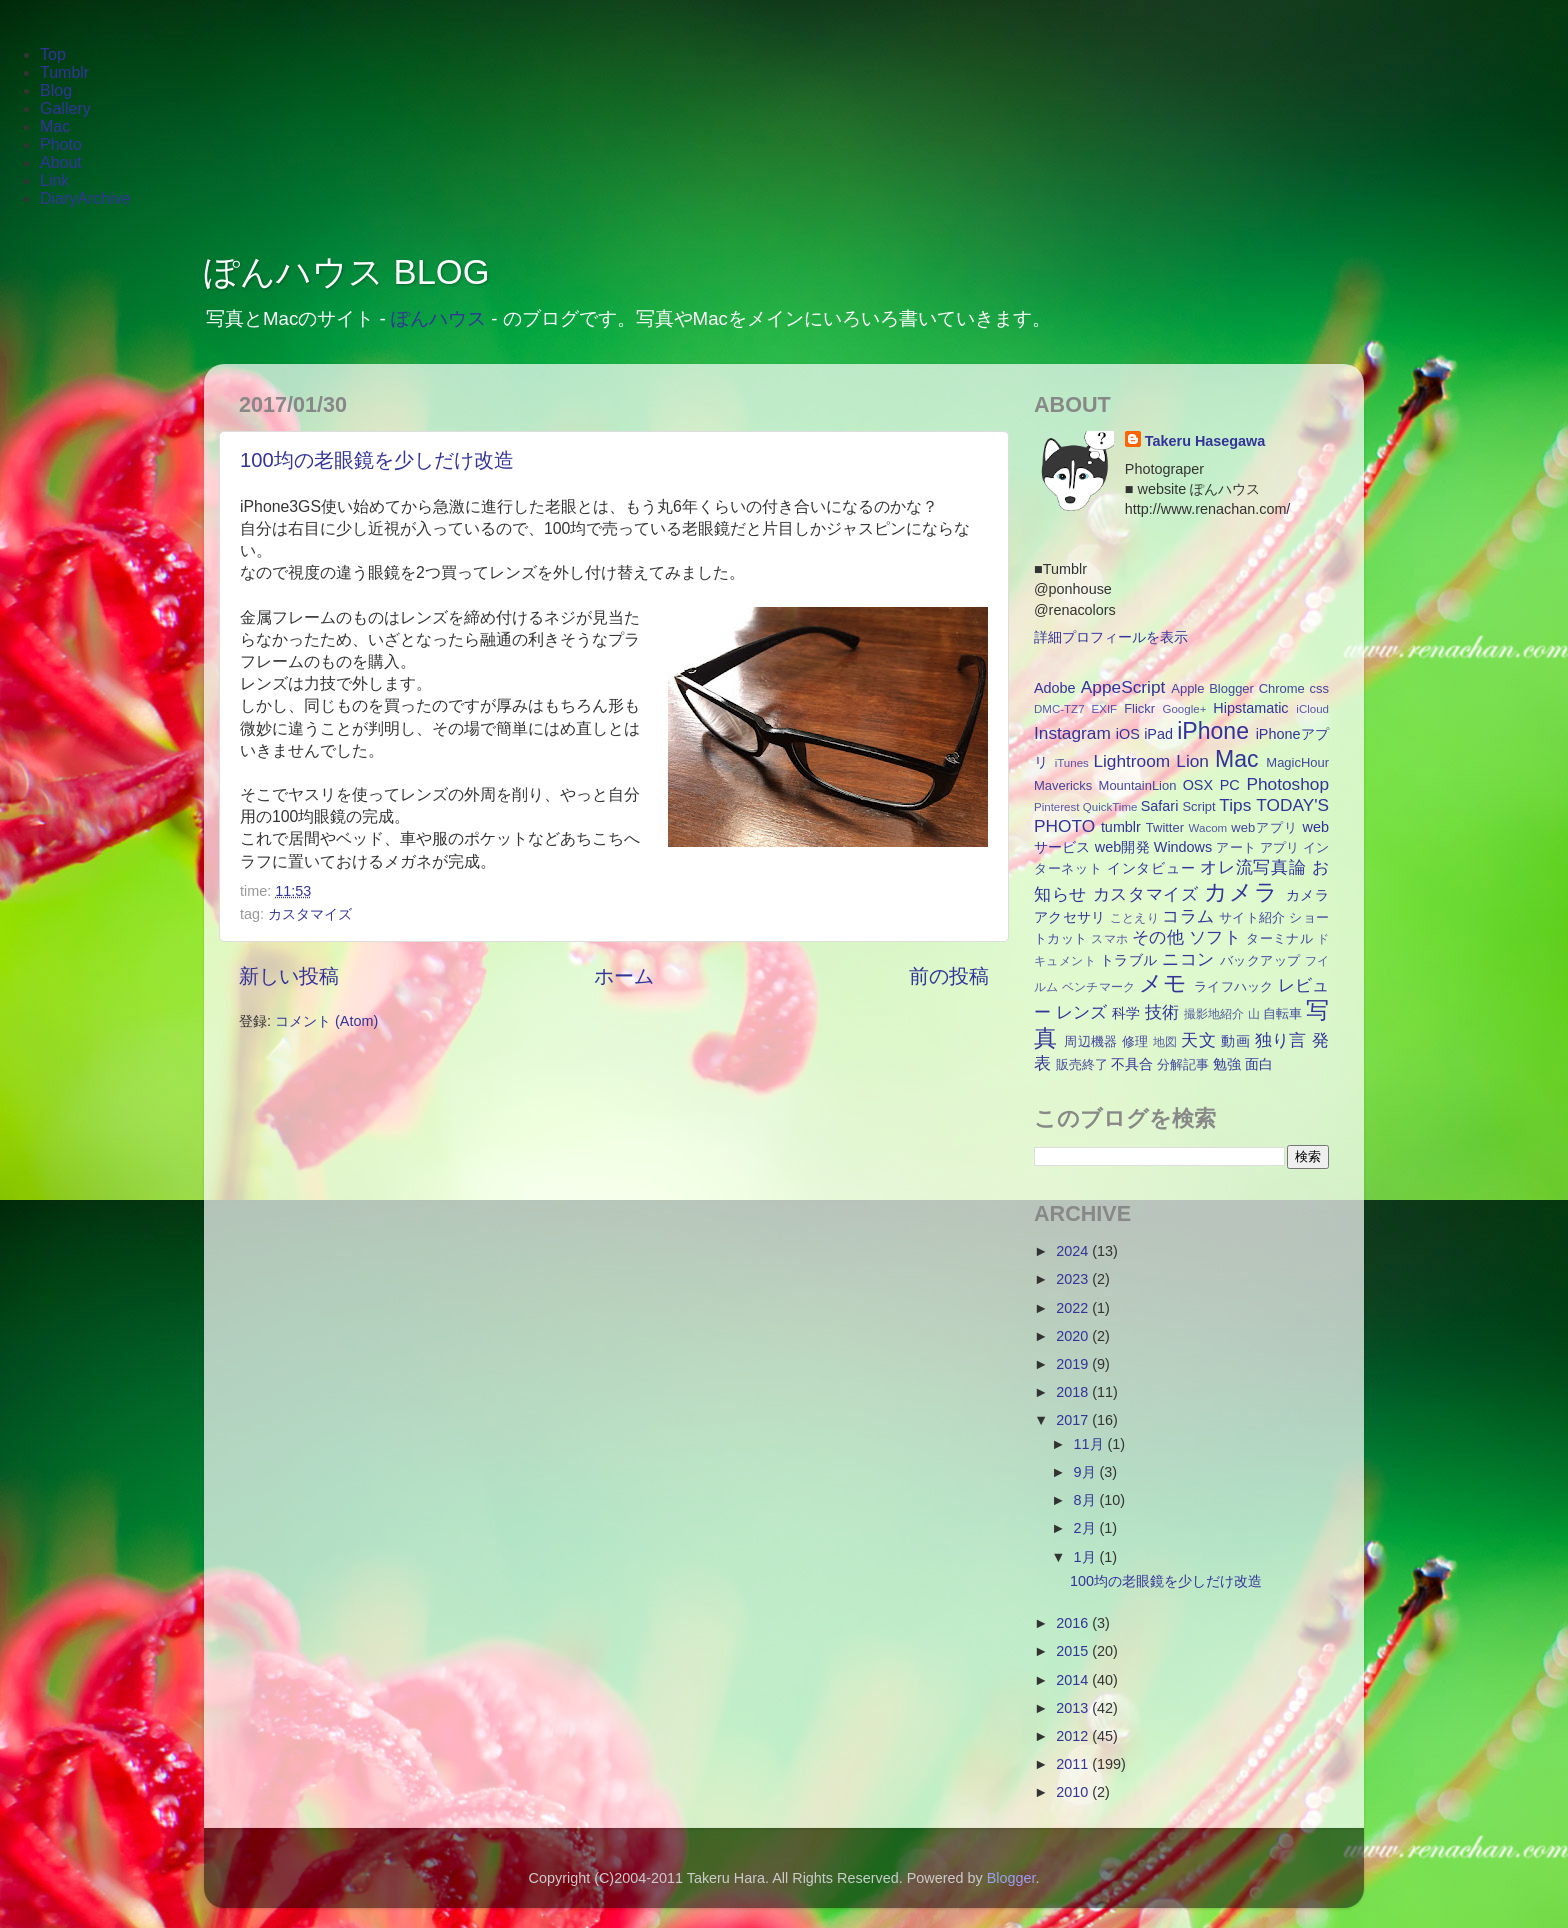  What do you see at coordinates (1208, 828) in the screenshot?
I see `Wacom` at bounding box center [1208, 828].